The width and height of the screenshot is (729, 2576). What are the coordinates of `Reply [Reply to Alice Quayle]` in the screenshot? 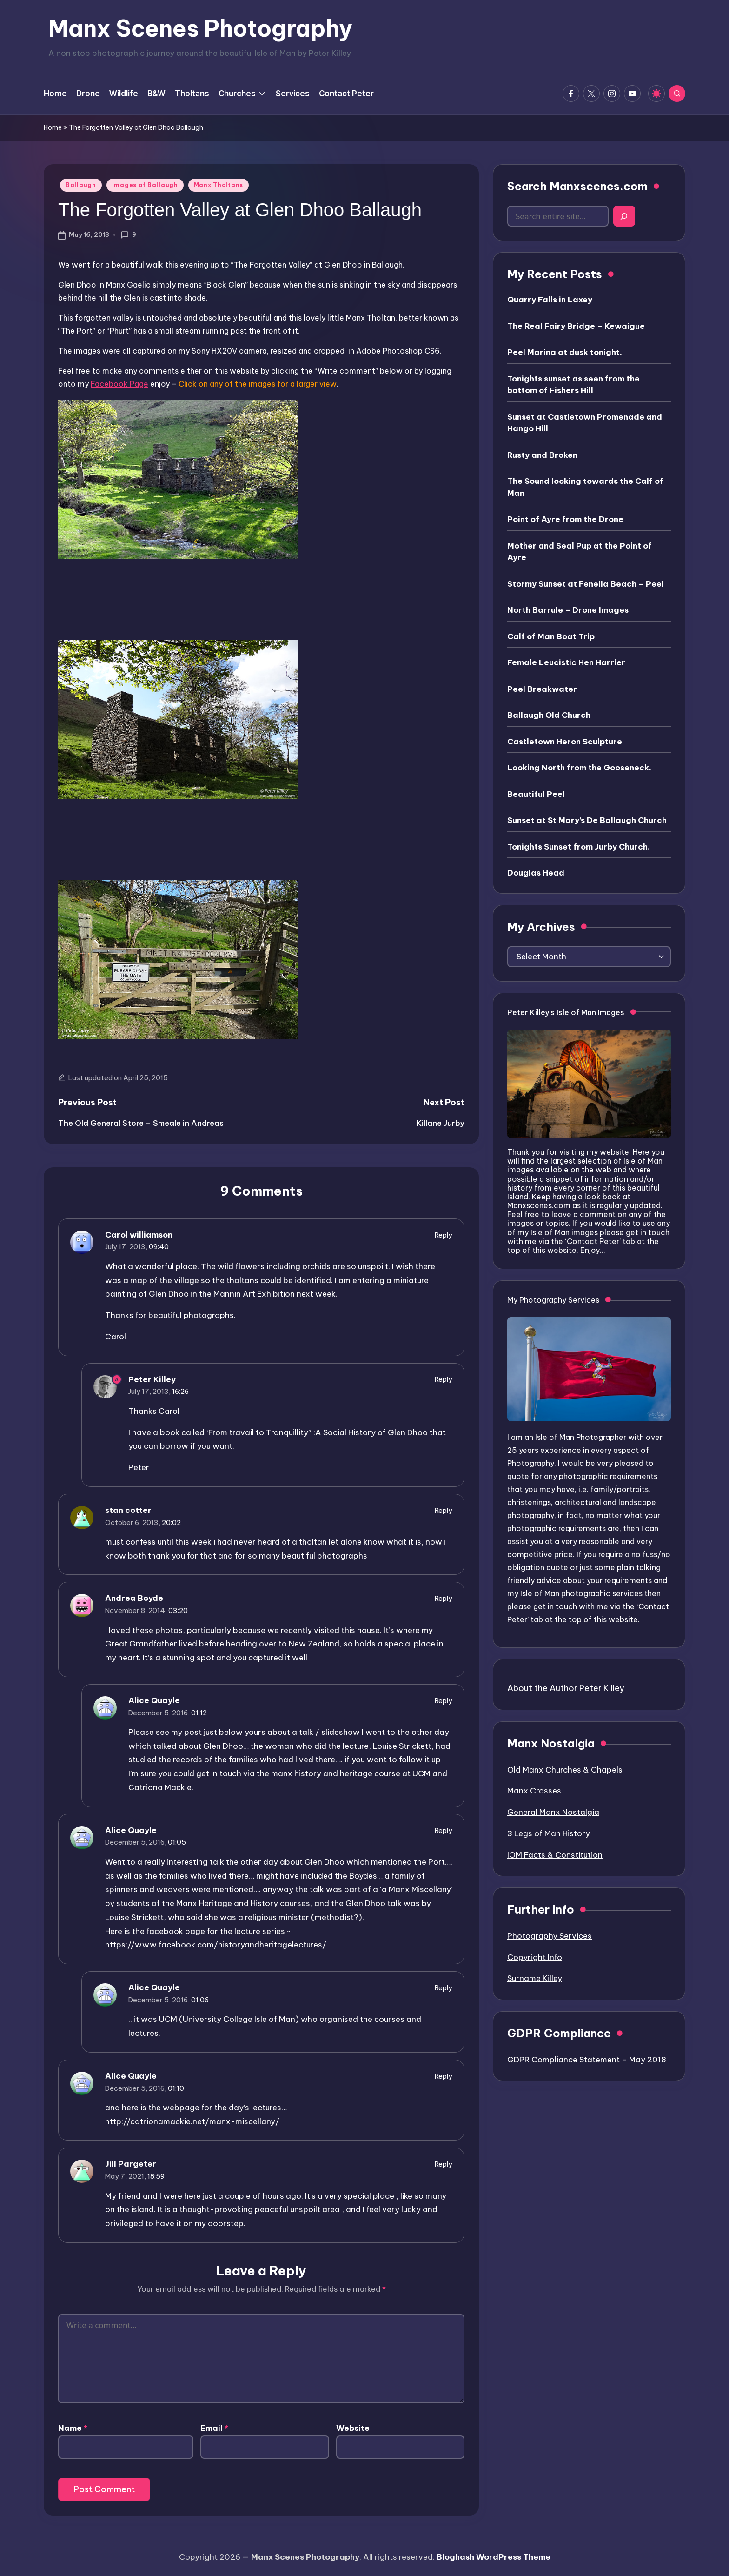 It's located at (443, 1700).